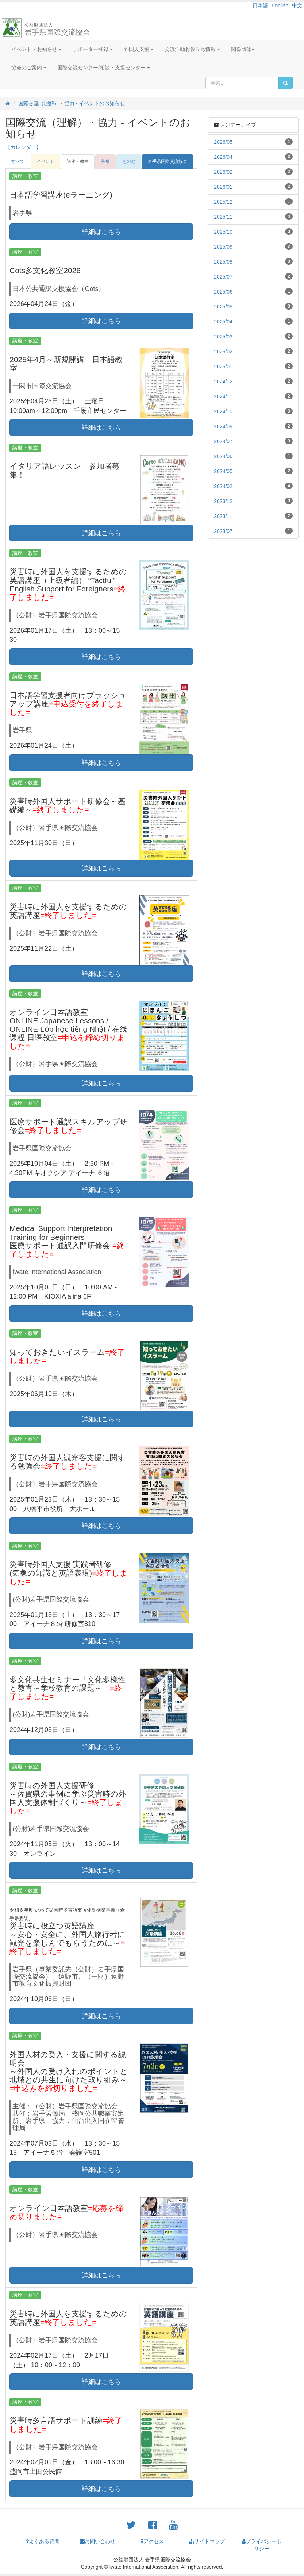 The width and height of the screenshot is (304, 2576). What do you see at coordinates (93, 49) in the screenshot?
I see `サポーター登録` at bounding box center [93, 49].